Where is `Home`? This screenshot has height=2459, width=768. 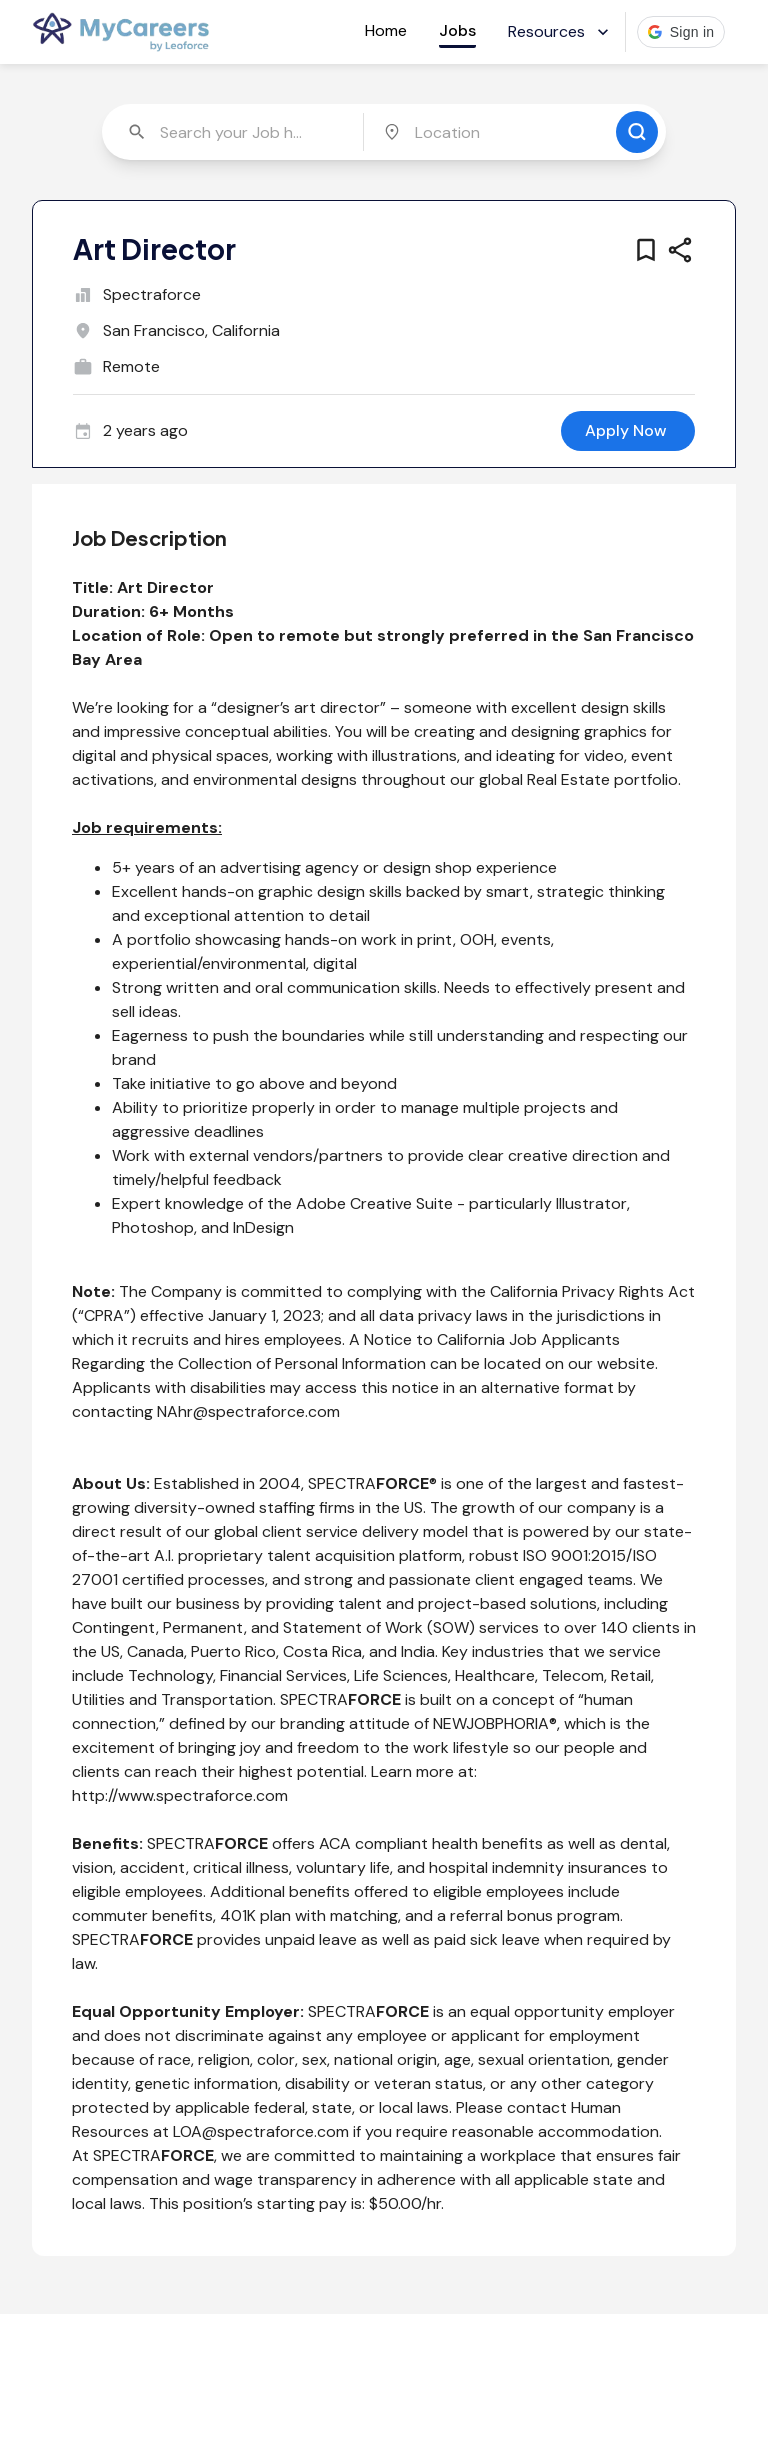
Home is located at coordinates (386, 30).